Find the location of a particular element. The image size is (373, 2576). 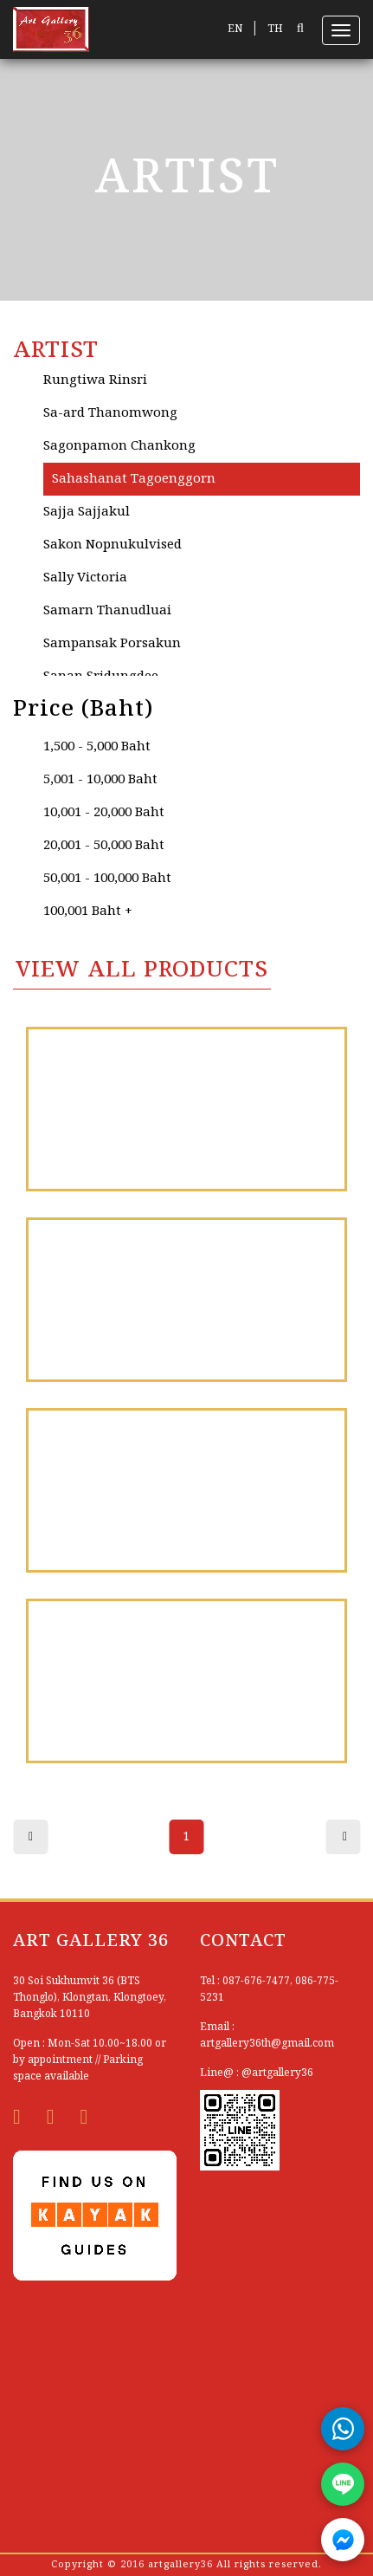

Sagonpamon Chankong is located at coordinates (119, 446).